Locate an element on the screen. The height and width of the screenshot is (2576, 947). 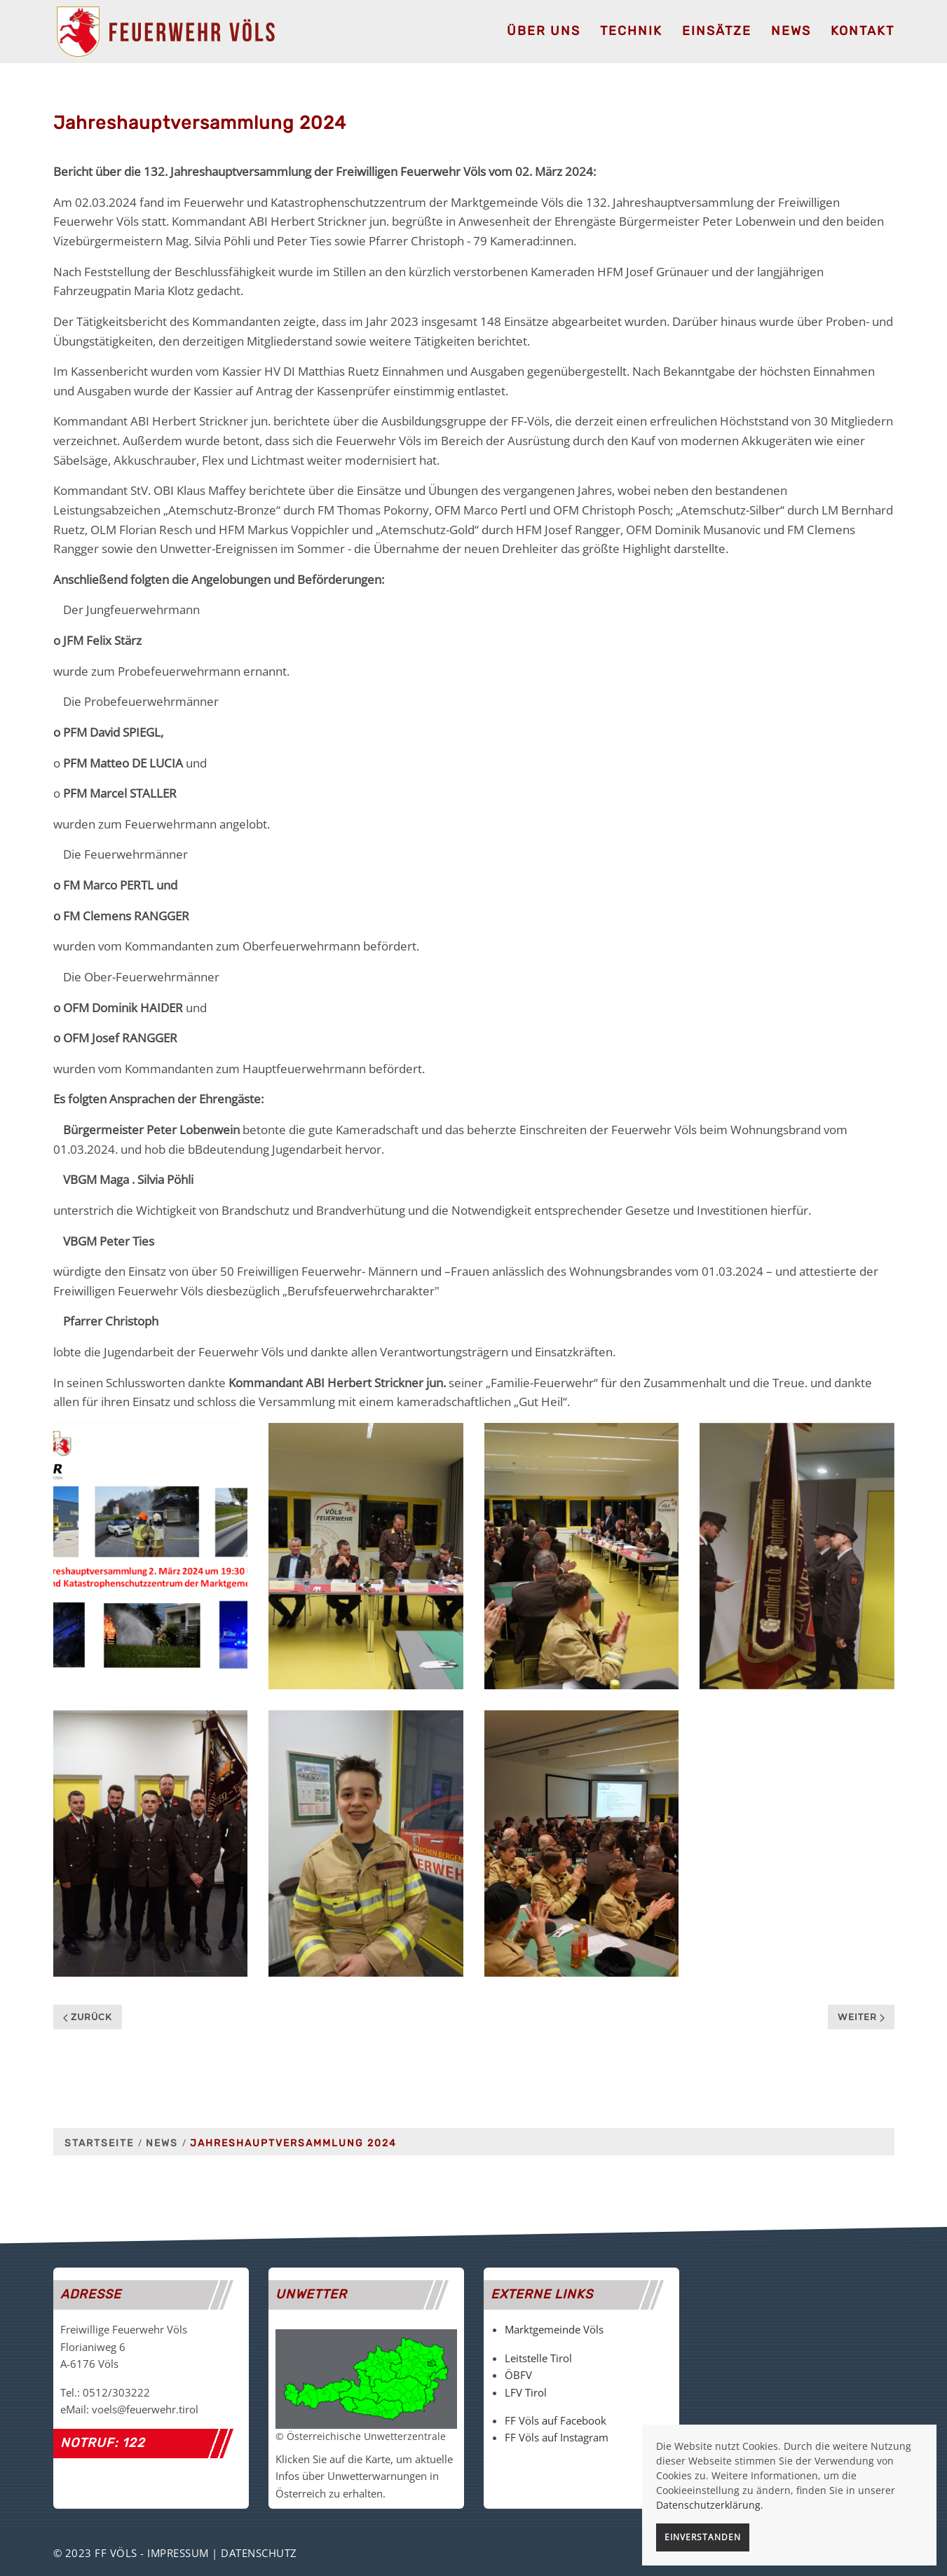
News is located at coordinates (791, 31).